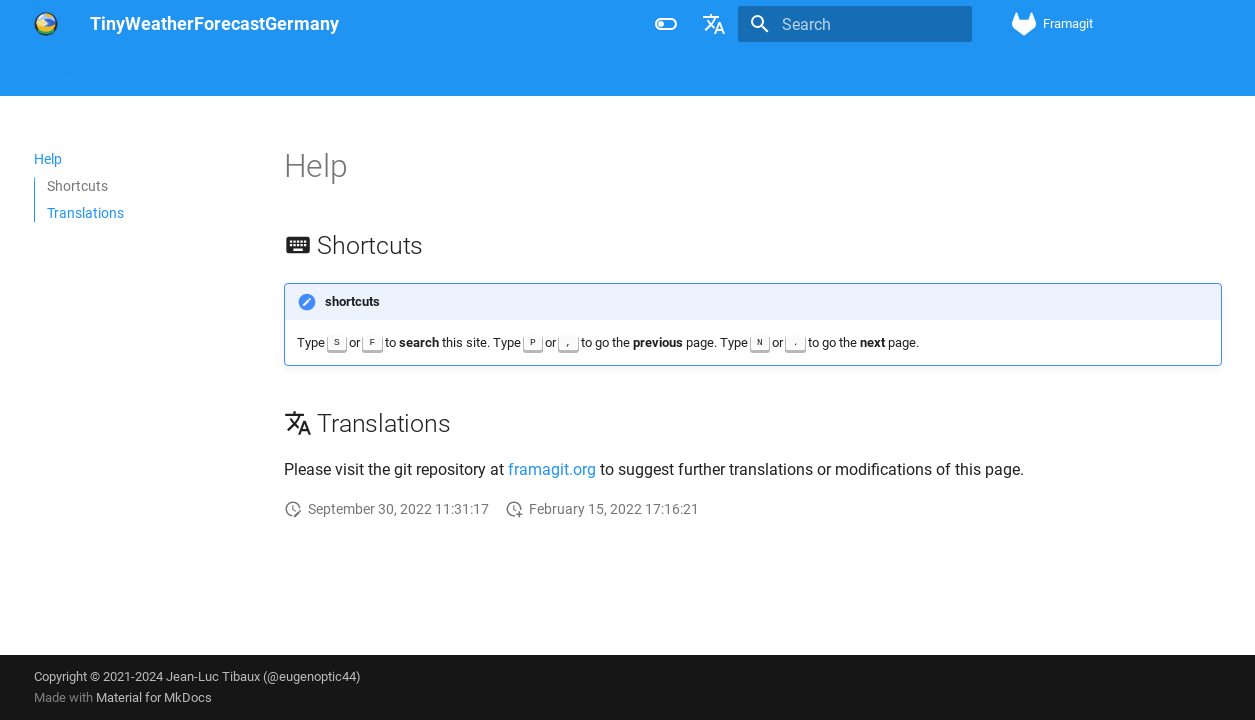 This screenshot has width=1255, height=720. What do you see at coordinates (174, 73) in the screenshot?
I see `Licenses` at bounding box center [174, 73].